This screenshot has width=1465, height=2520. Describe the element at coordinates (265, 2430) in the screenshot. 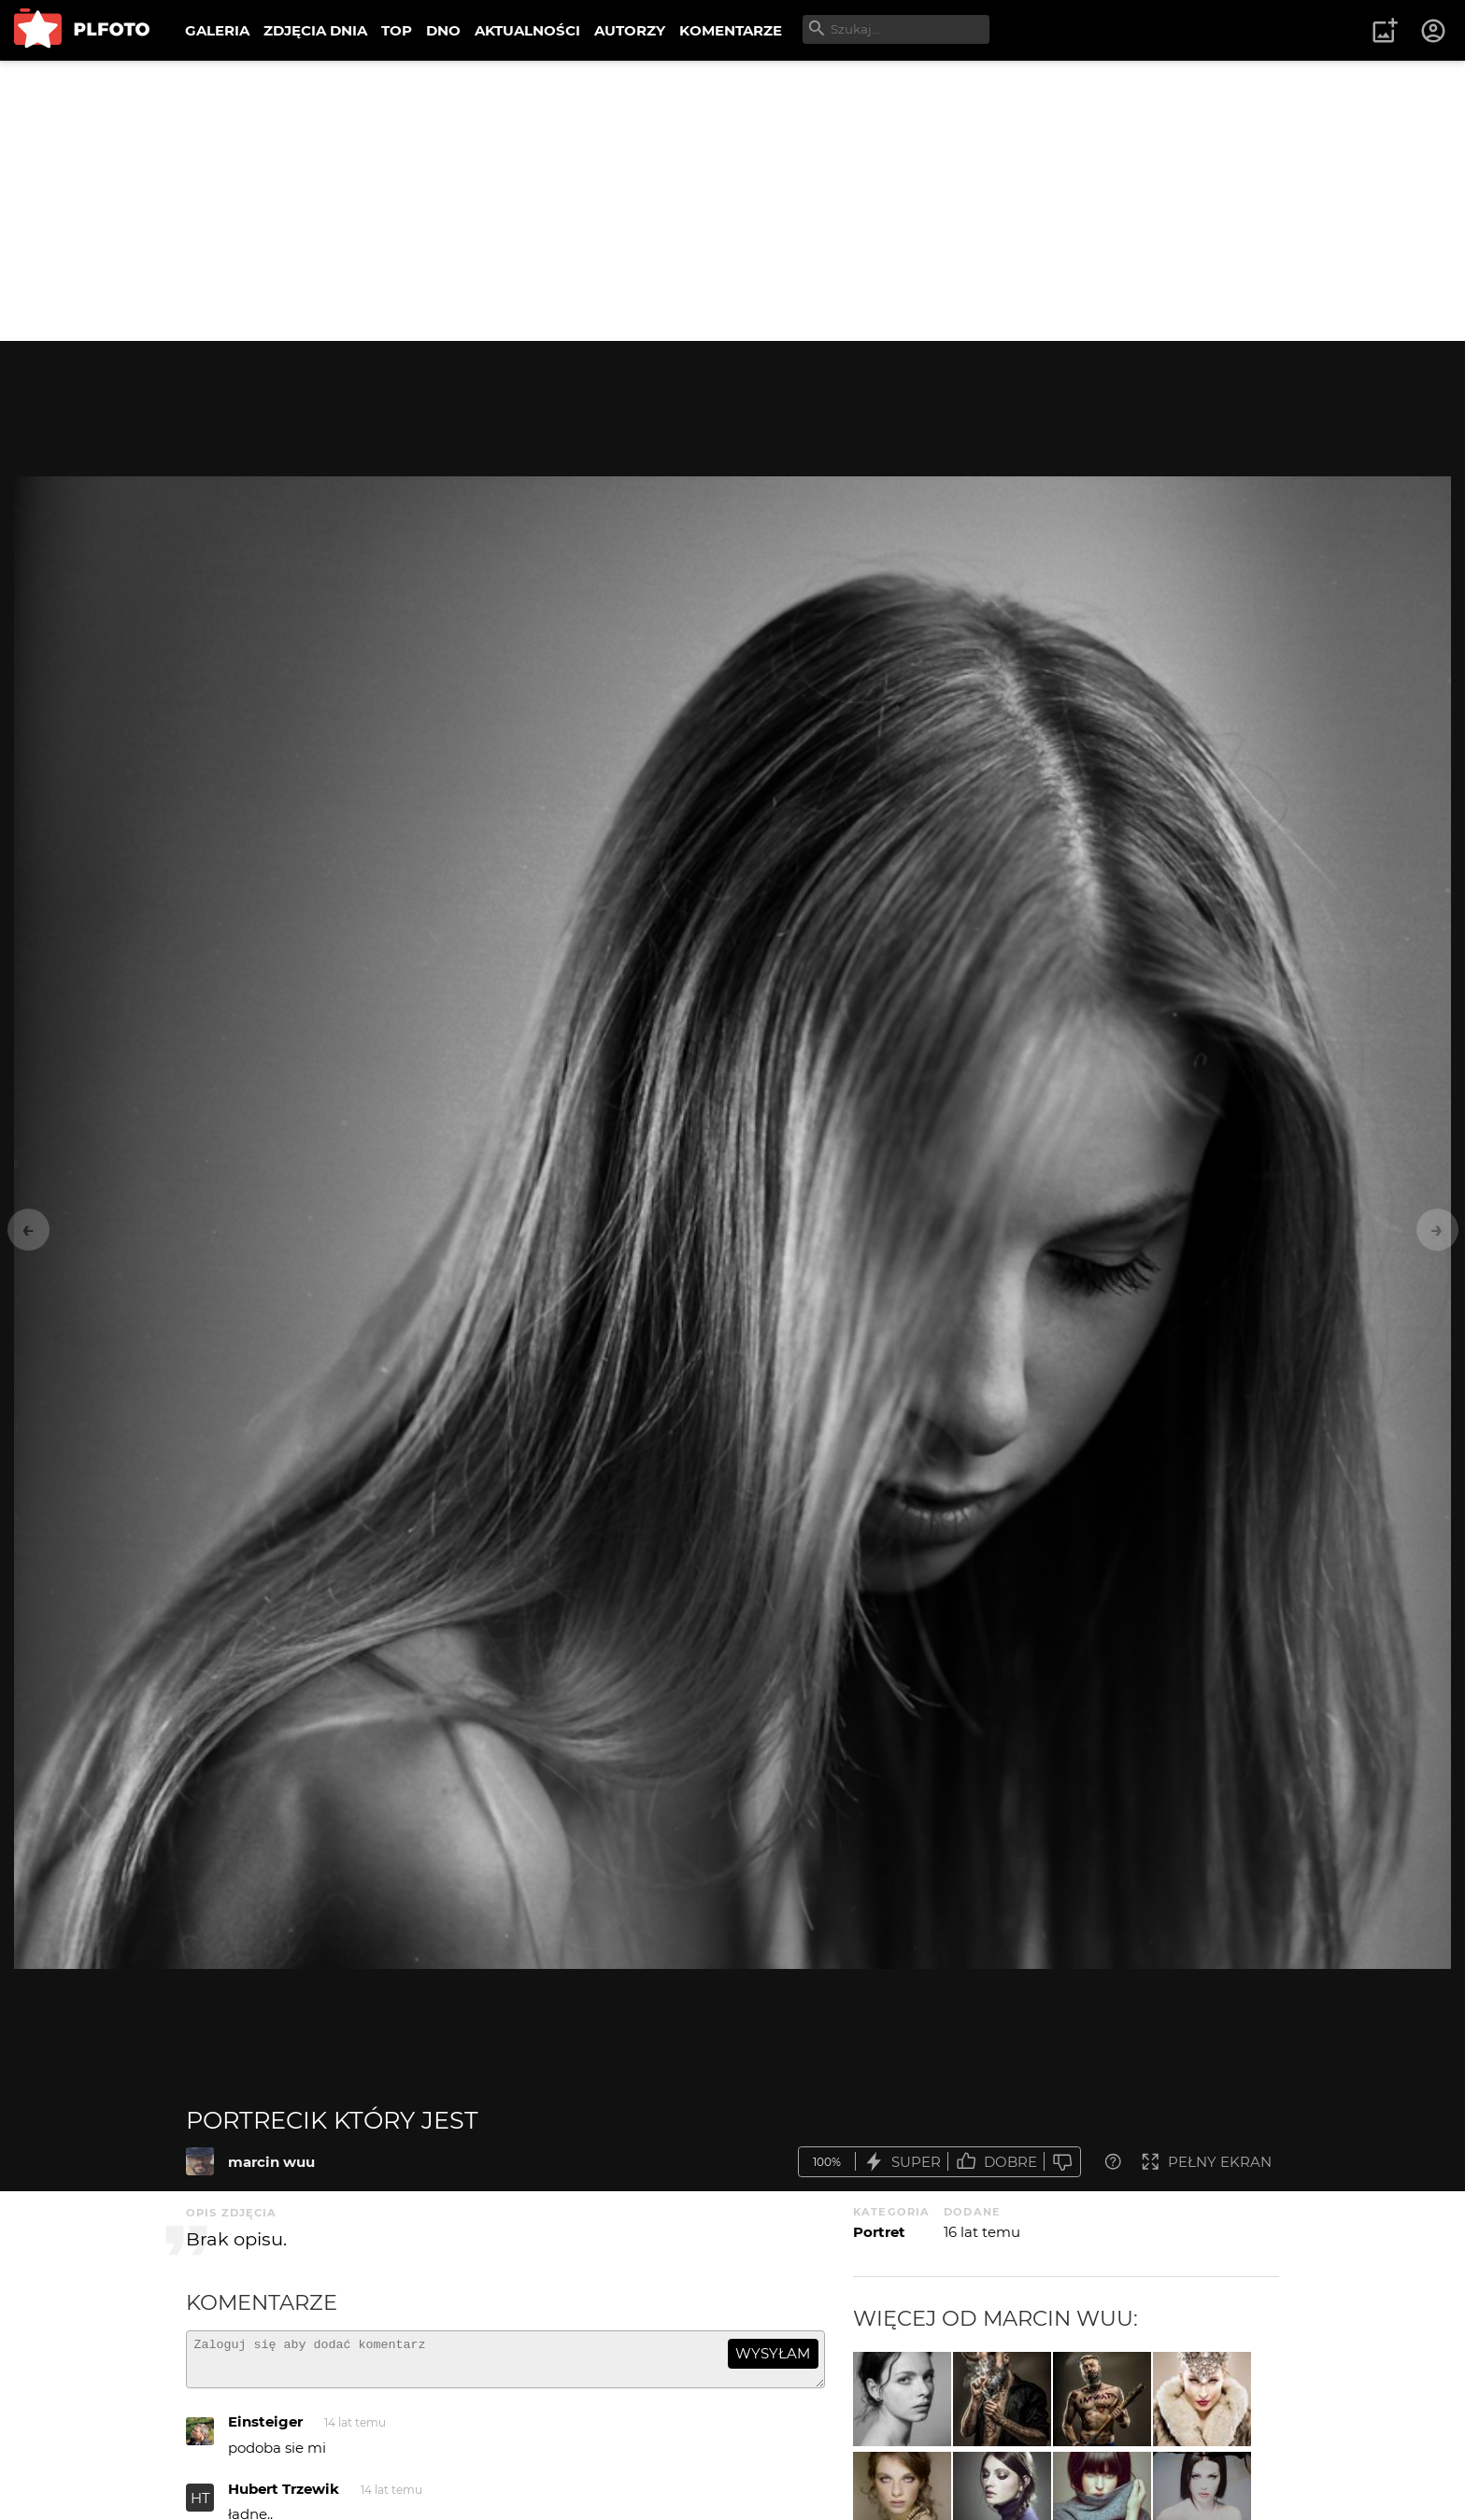

I see `Einsteiger` at that location.